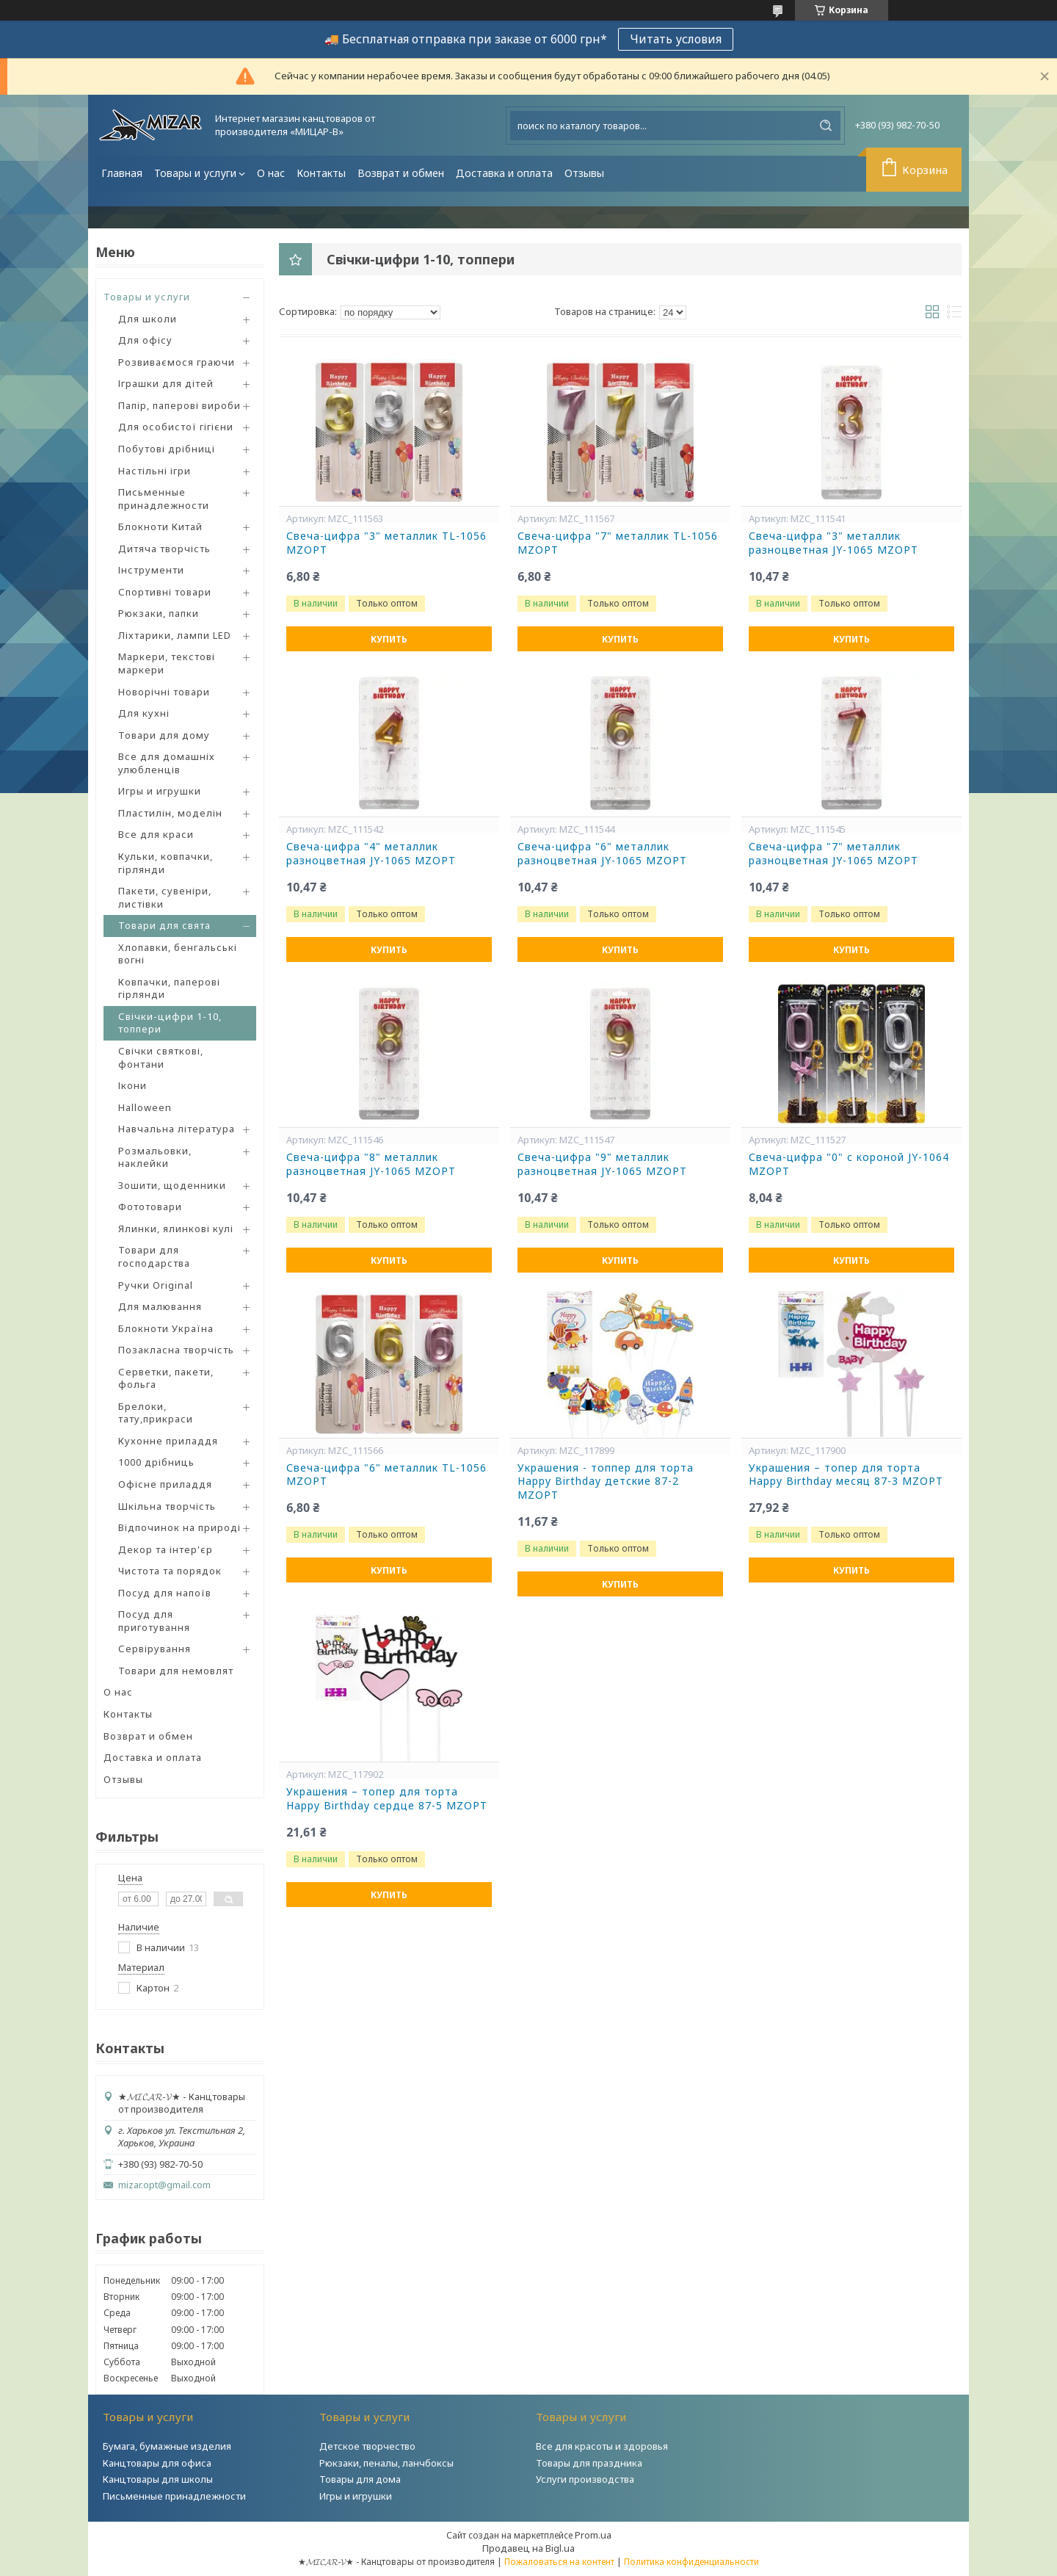 Image resolution: width=1057 pixels, height=2576 pixels. What do you see at coordinates (175, 426) in the screenshot?
I see `Для особистої гігієни` at bounding box center [175, 426].